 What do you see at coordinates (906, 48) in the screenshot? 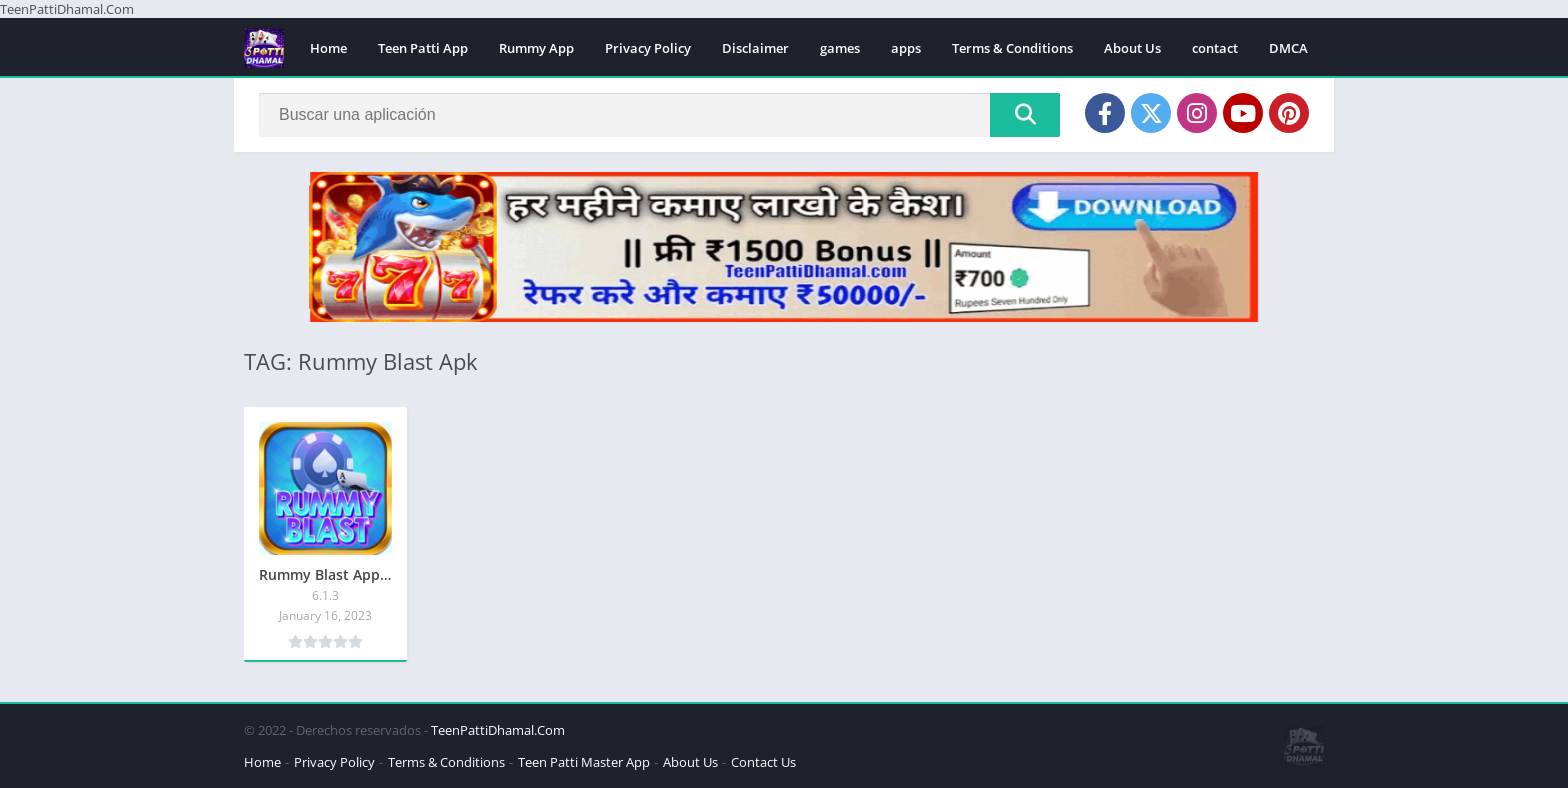
I see `apps` at bounding box center [906, 48].